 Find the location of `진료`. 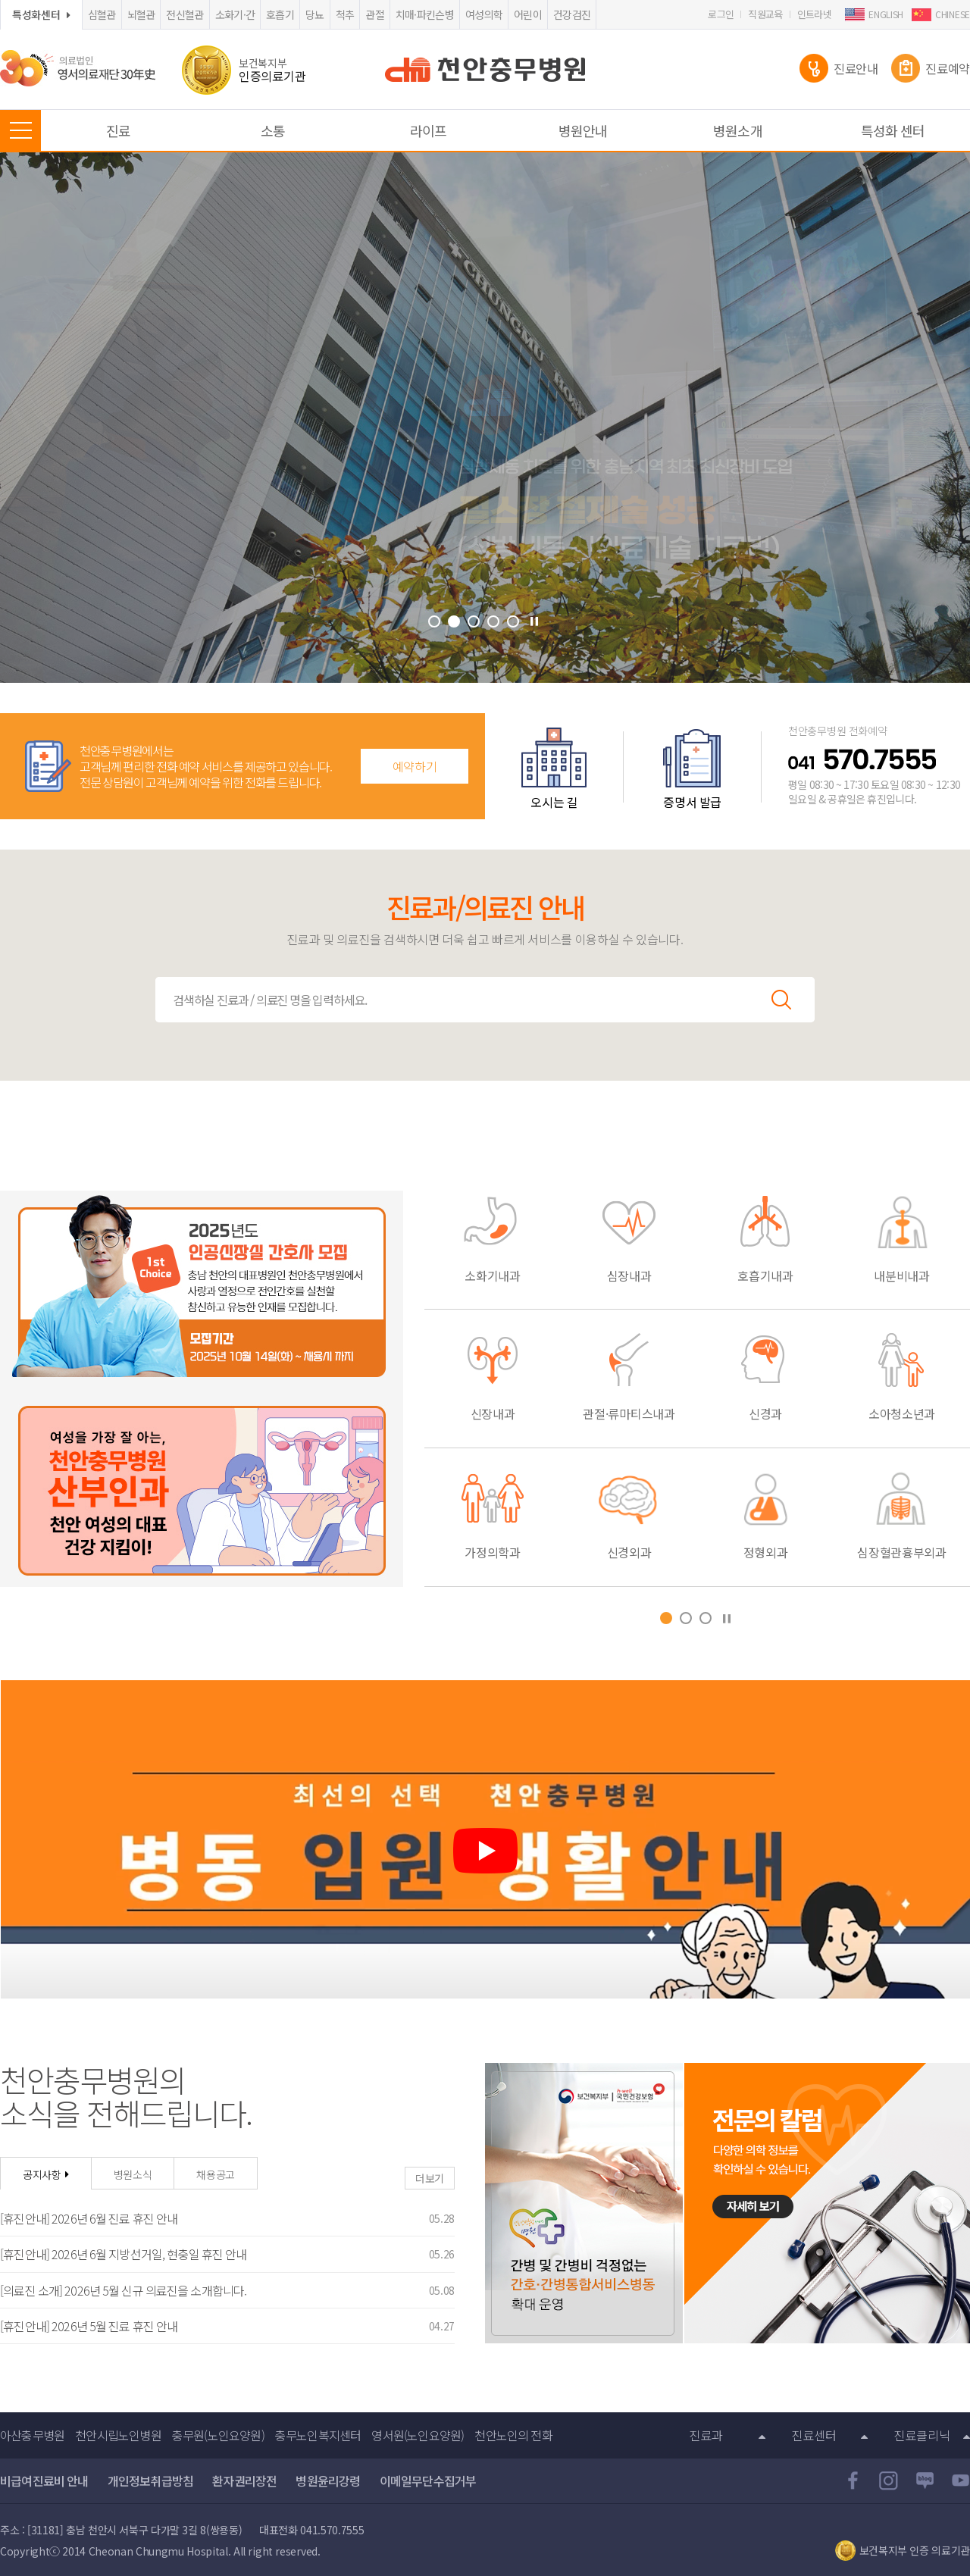

진료 is located at coordinates (118, 130).